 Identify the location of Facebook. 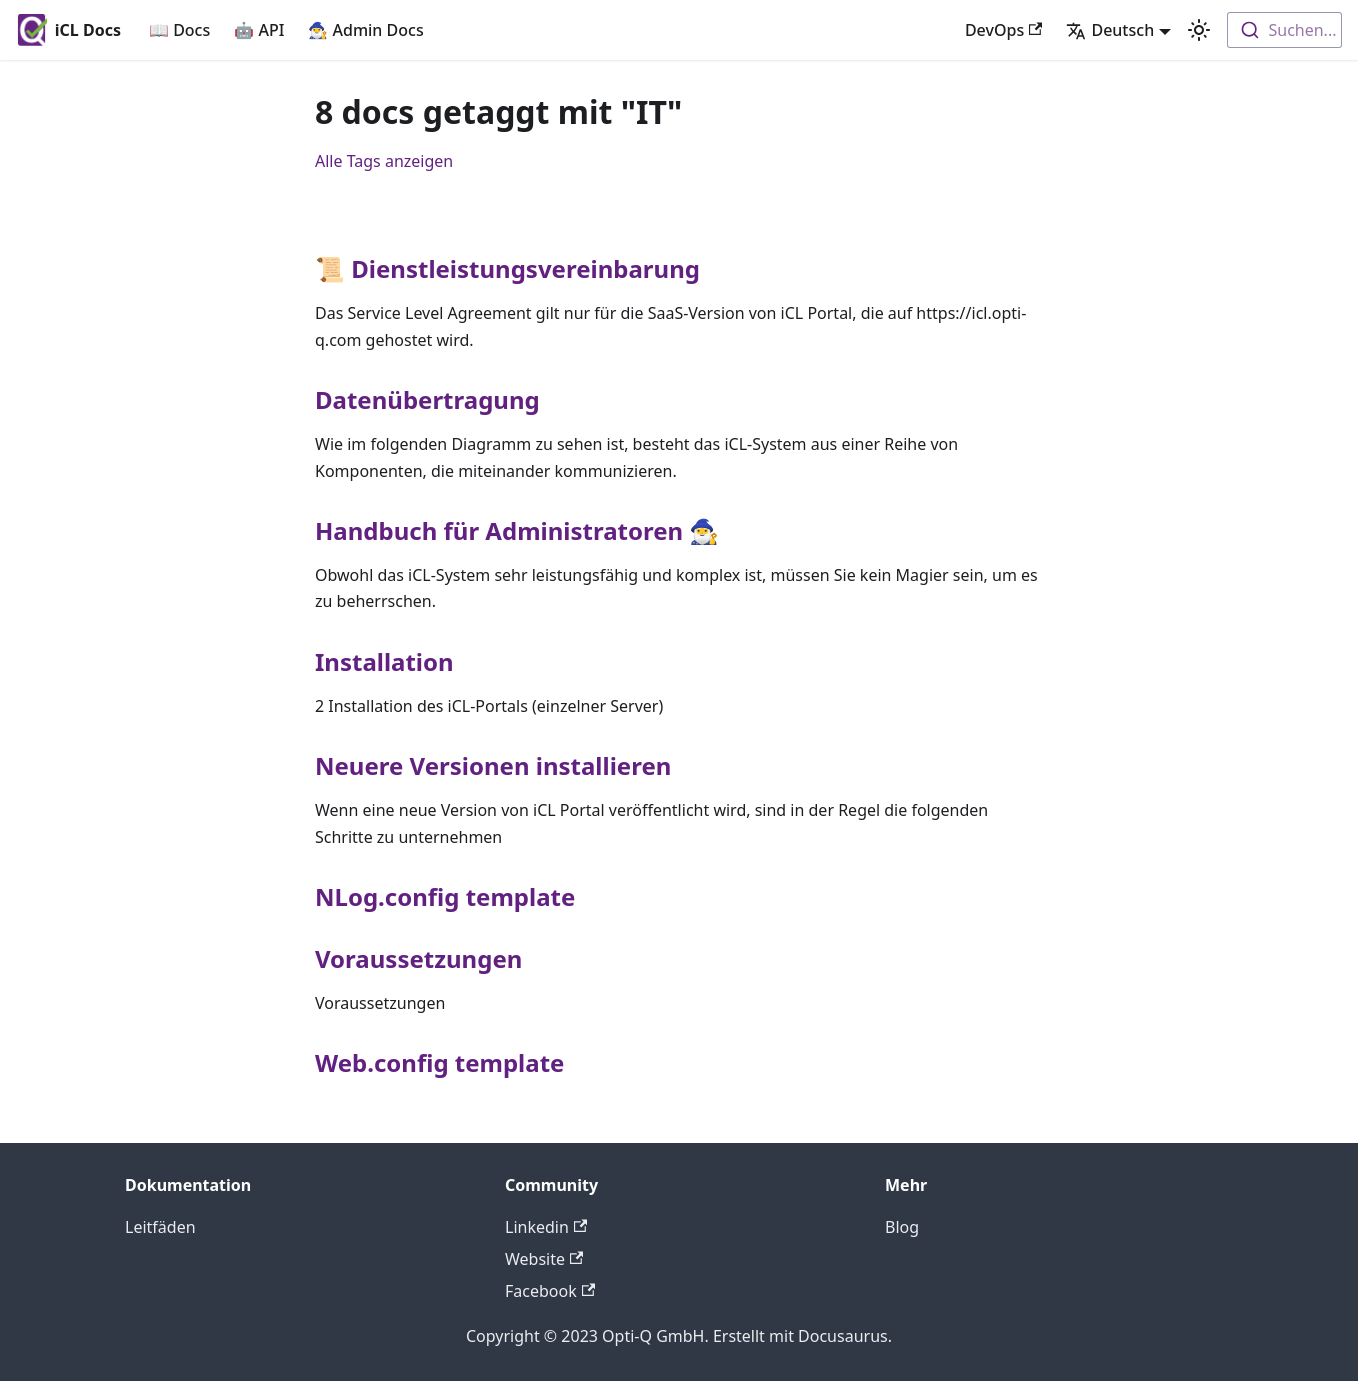
(550, 1291).